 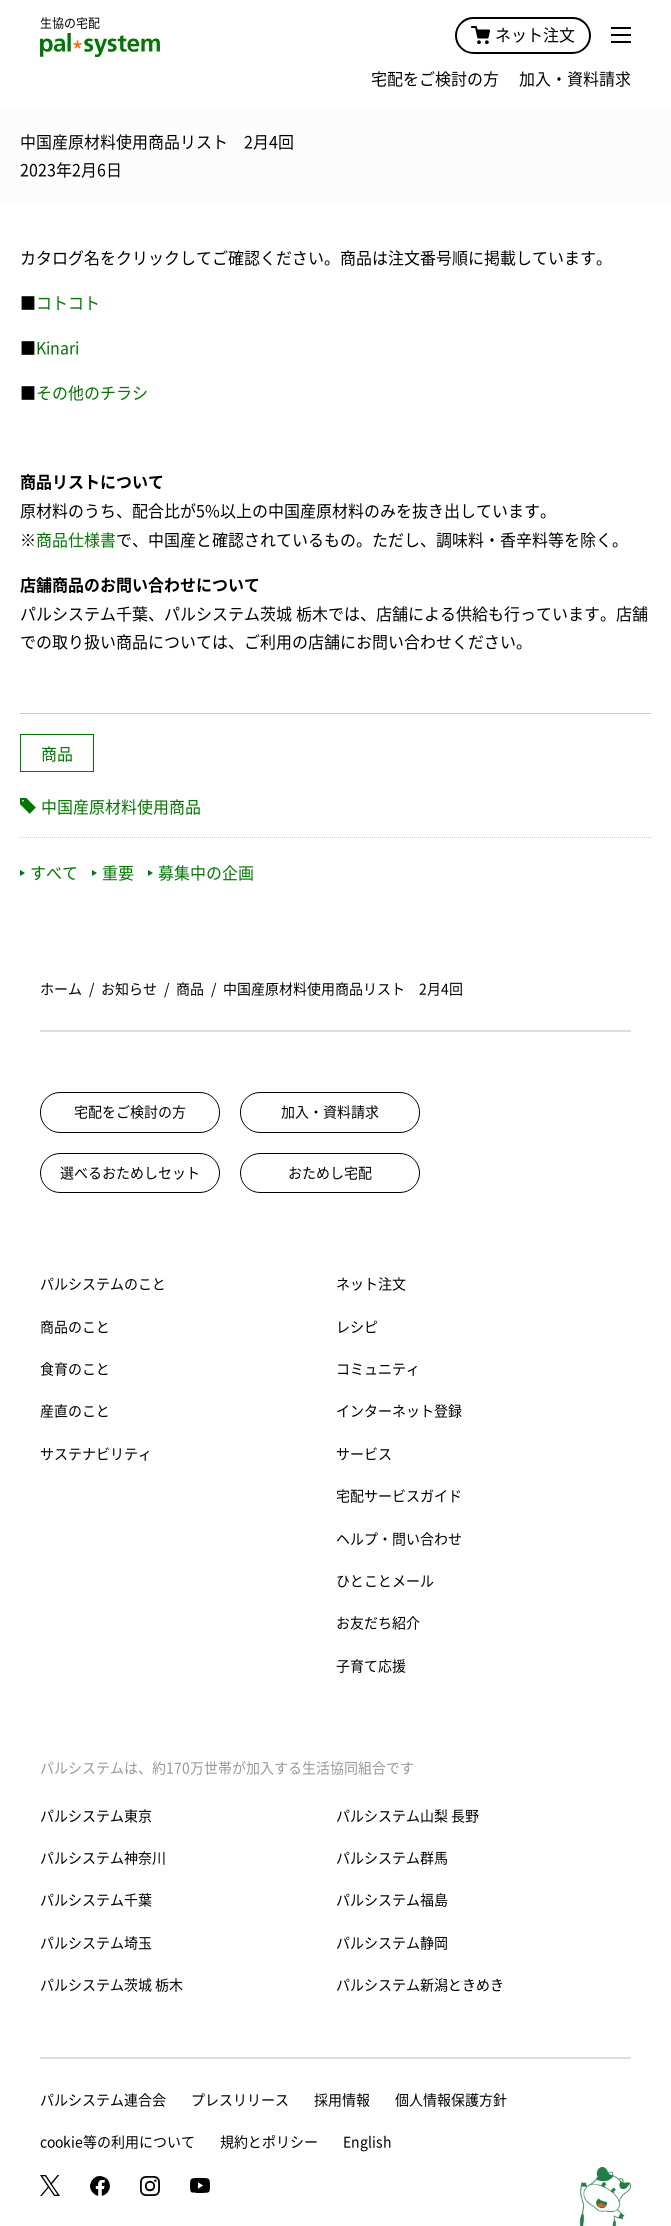 I want to click on 個人情報保護方針, so click(x=451, y=2100).